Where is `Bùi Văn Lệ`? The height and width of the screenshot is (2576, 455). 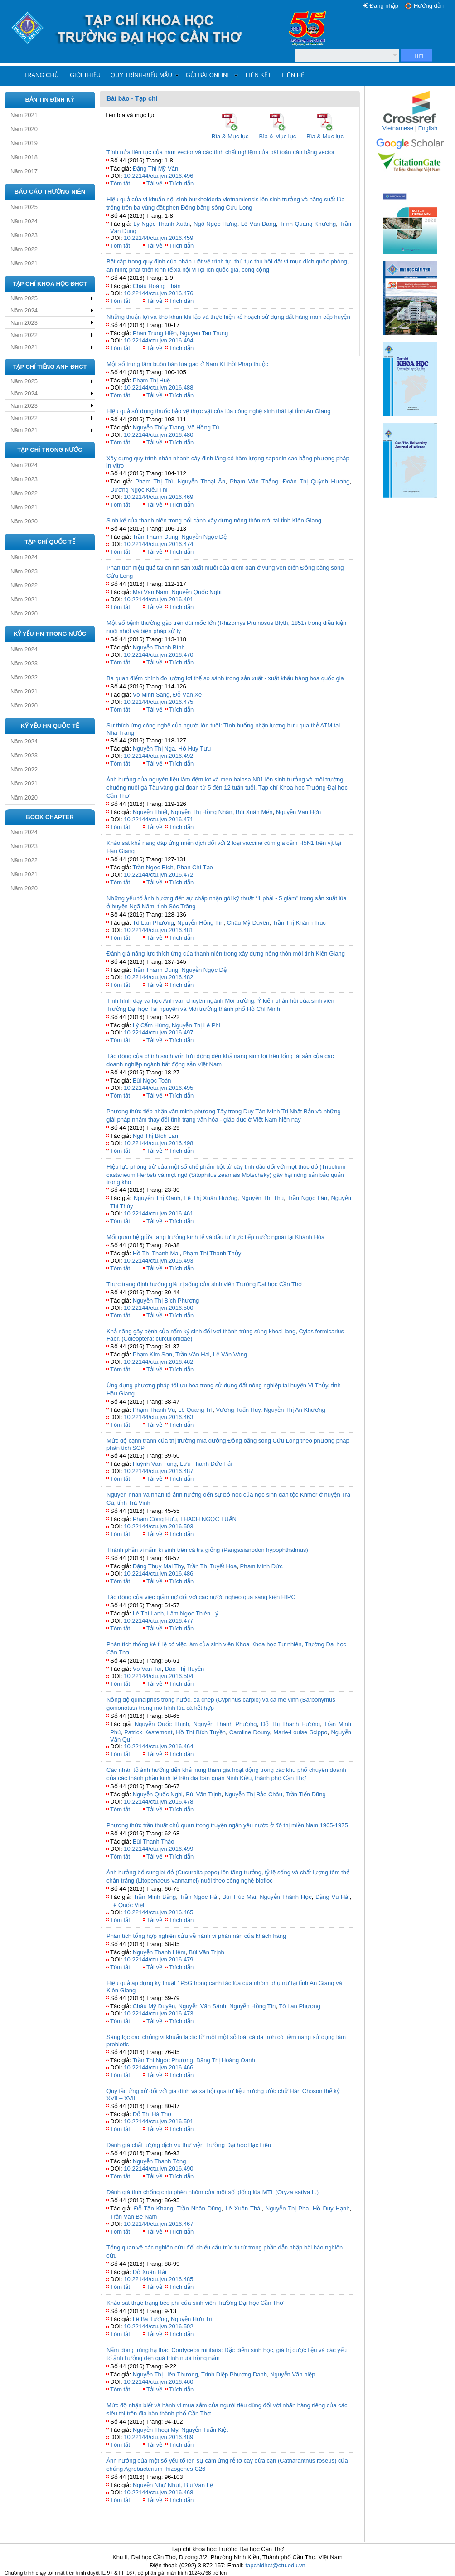
Bùi Văn Lệ is located at coordinates (198, 2485).